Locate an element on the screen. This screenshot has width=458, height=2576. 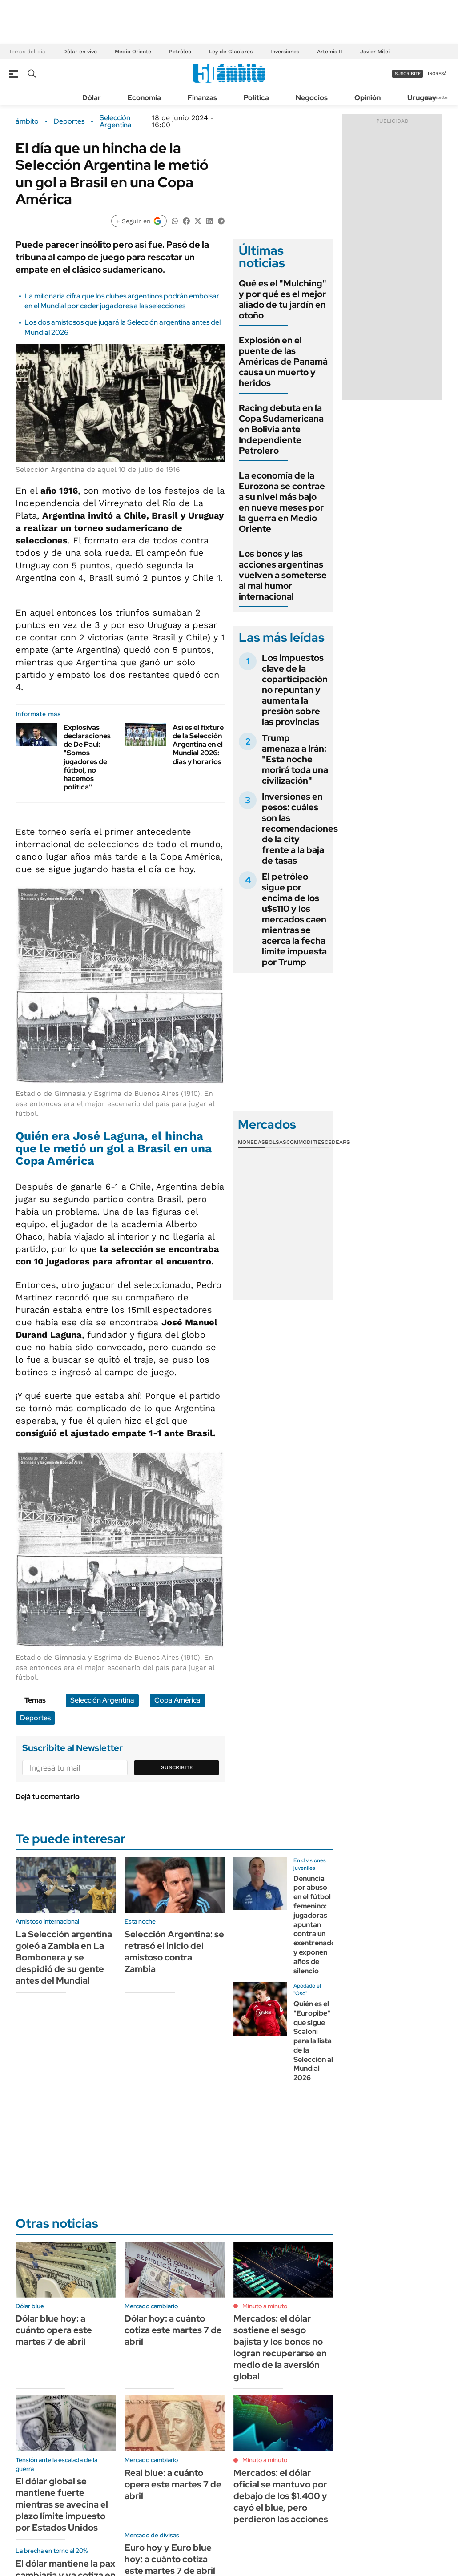
Real blue: a cuánto opera este martes 7 de abril is located at coordinates (173, 2484).